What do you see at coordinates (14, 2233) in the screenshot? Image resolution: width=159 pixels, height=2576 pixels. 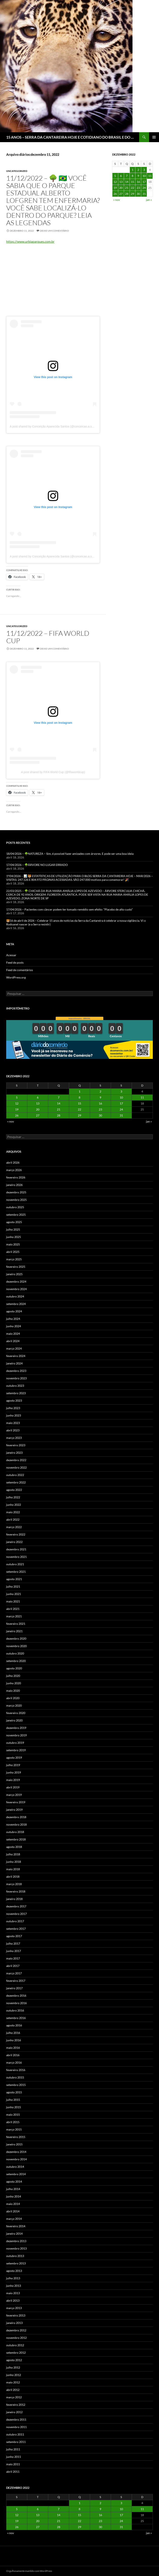 I see `janeiro 2014` at bounding box center [14, 2233].